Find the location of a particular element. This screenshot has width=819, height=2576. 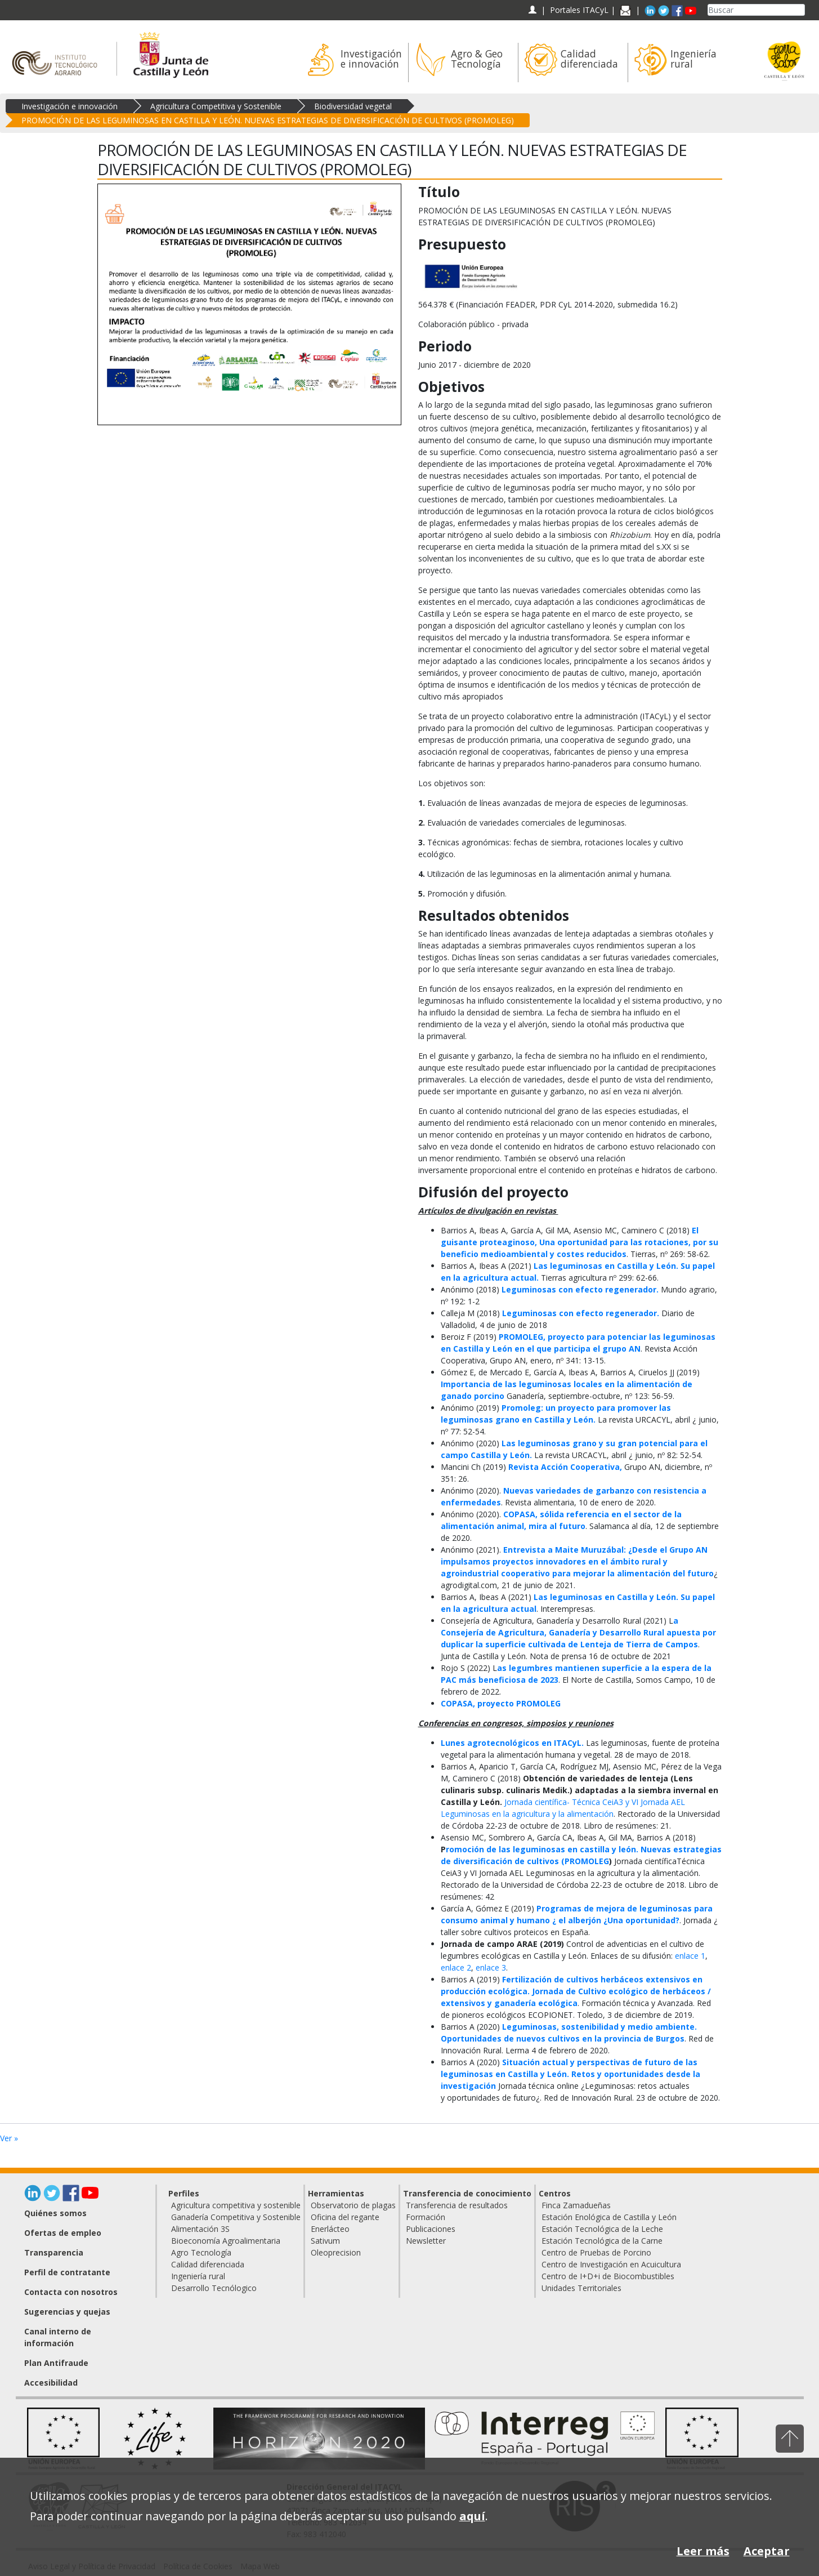

Unidades Territoriales is located at coordinates (581, 2288).